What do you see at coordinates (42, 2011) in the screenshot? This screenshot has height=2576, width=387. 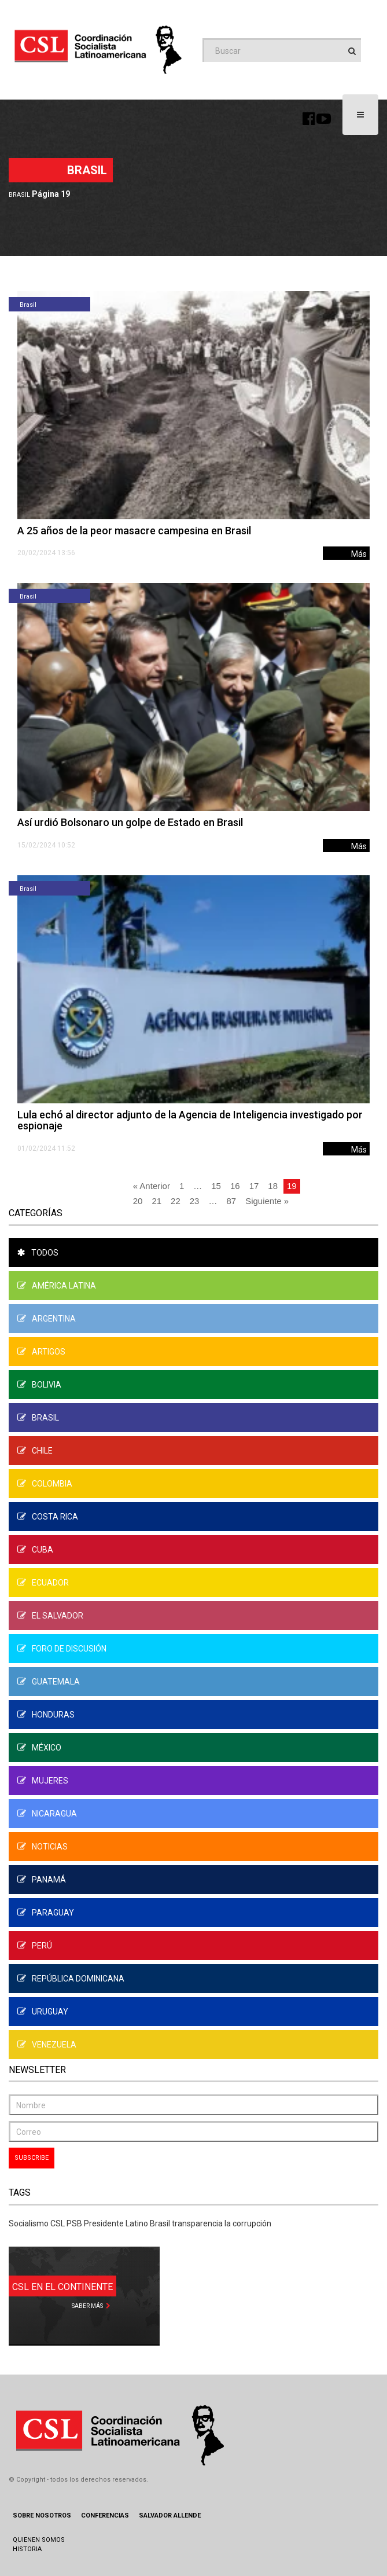 I see `Uruguay` at bounding box center [42, 2011].